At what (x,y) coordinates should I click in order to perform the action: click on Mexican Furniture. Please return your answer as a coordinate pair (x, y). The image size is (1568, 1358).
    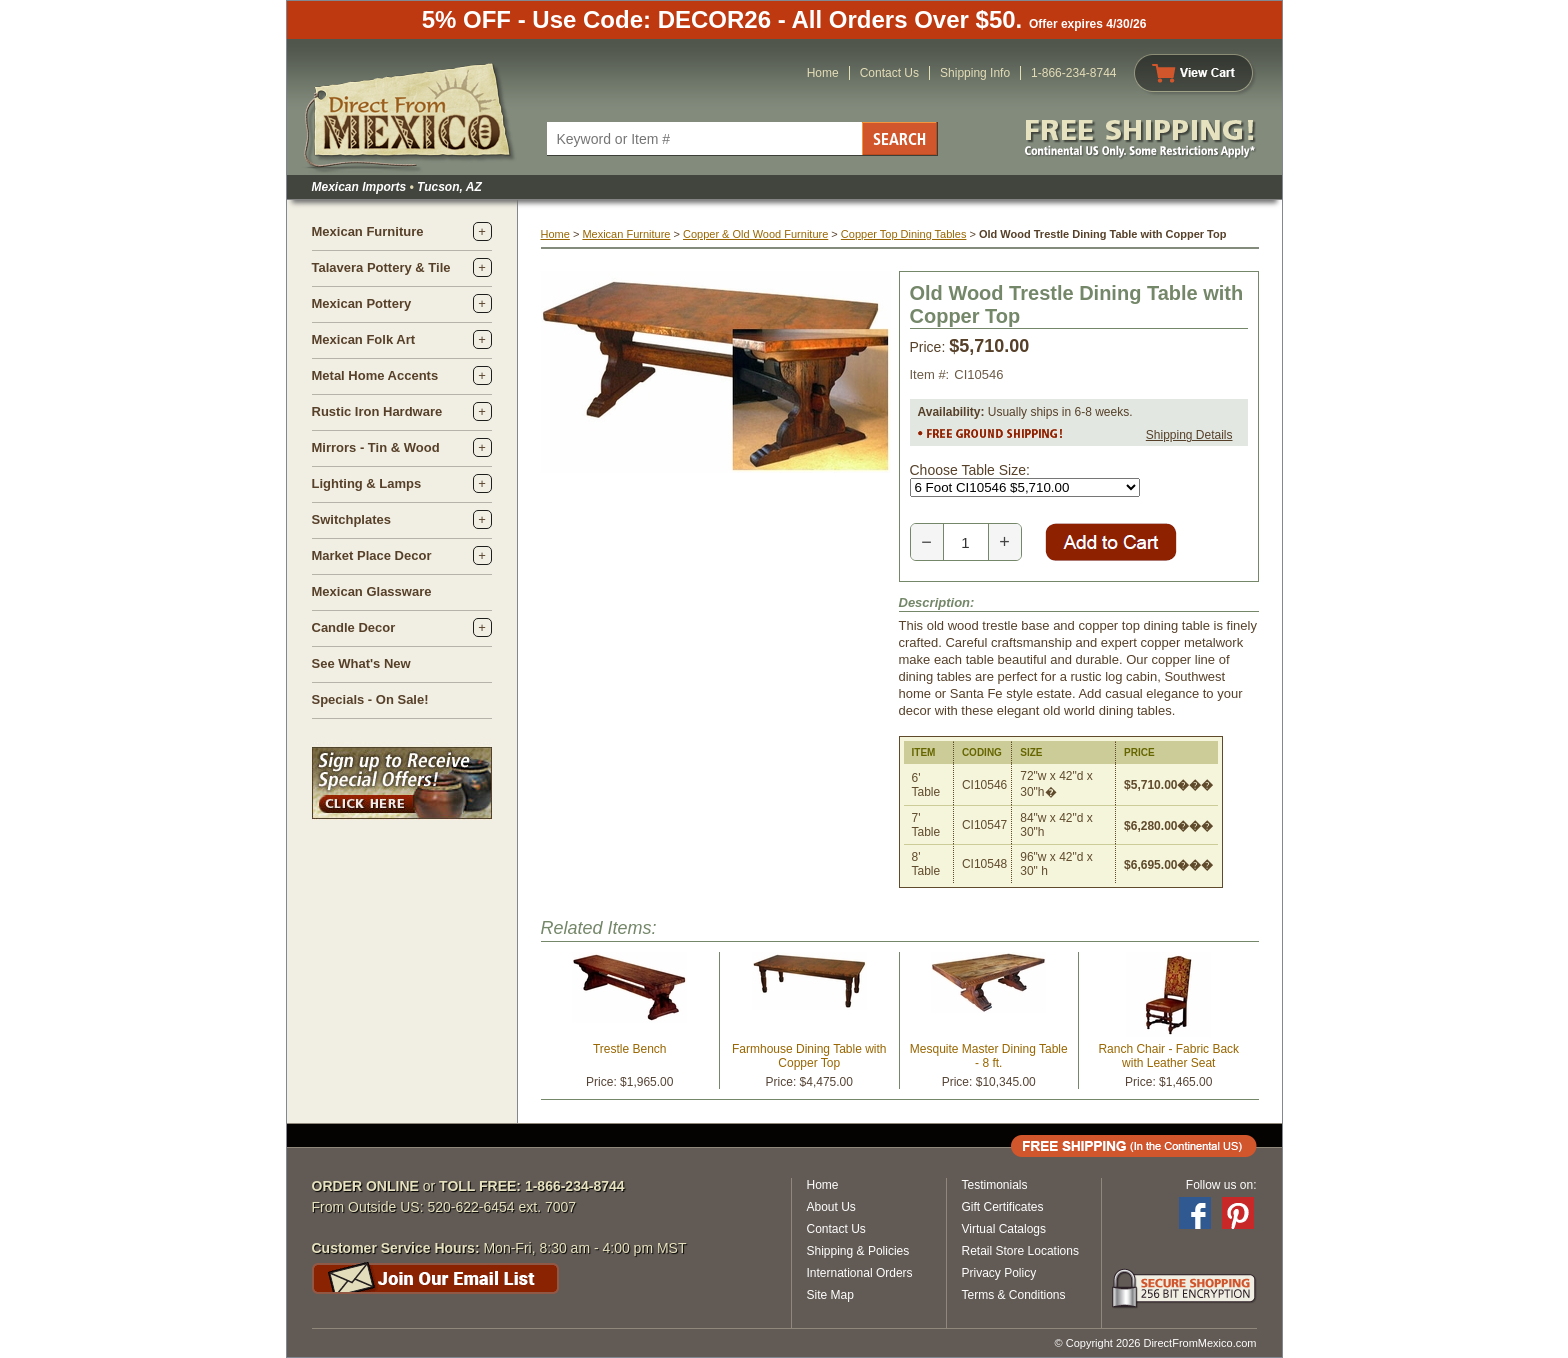
    Looking at the image, I should click on (368, 231).